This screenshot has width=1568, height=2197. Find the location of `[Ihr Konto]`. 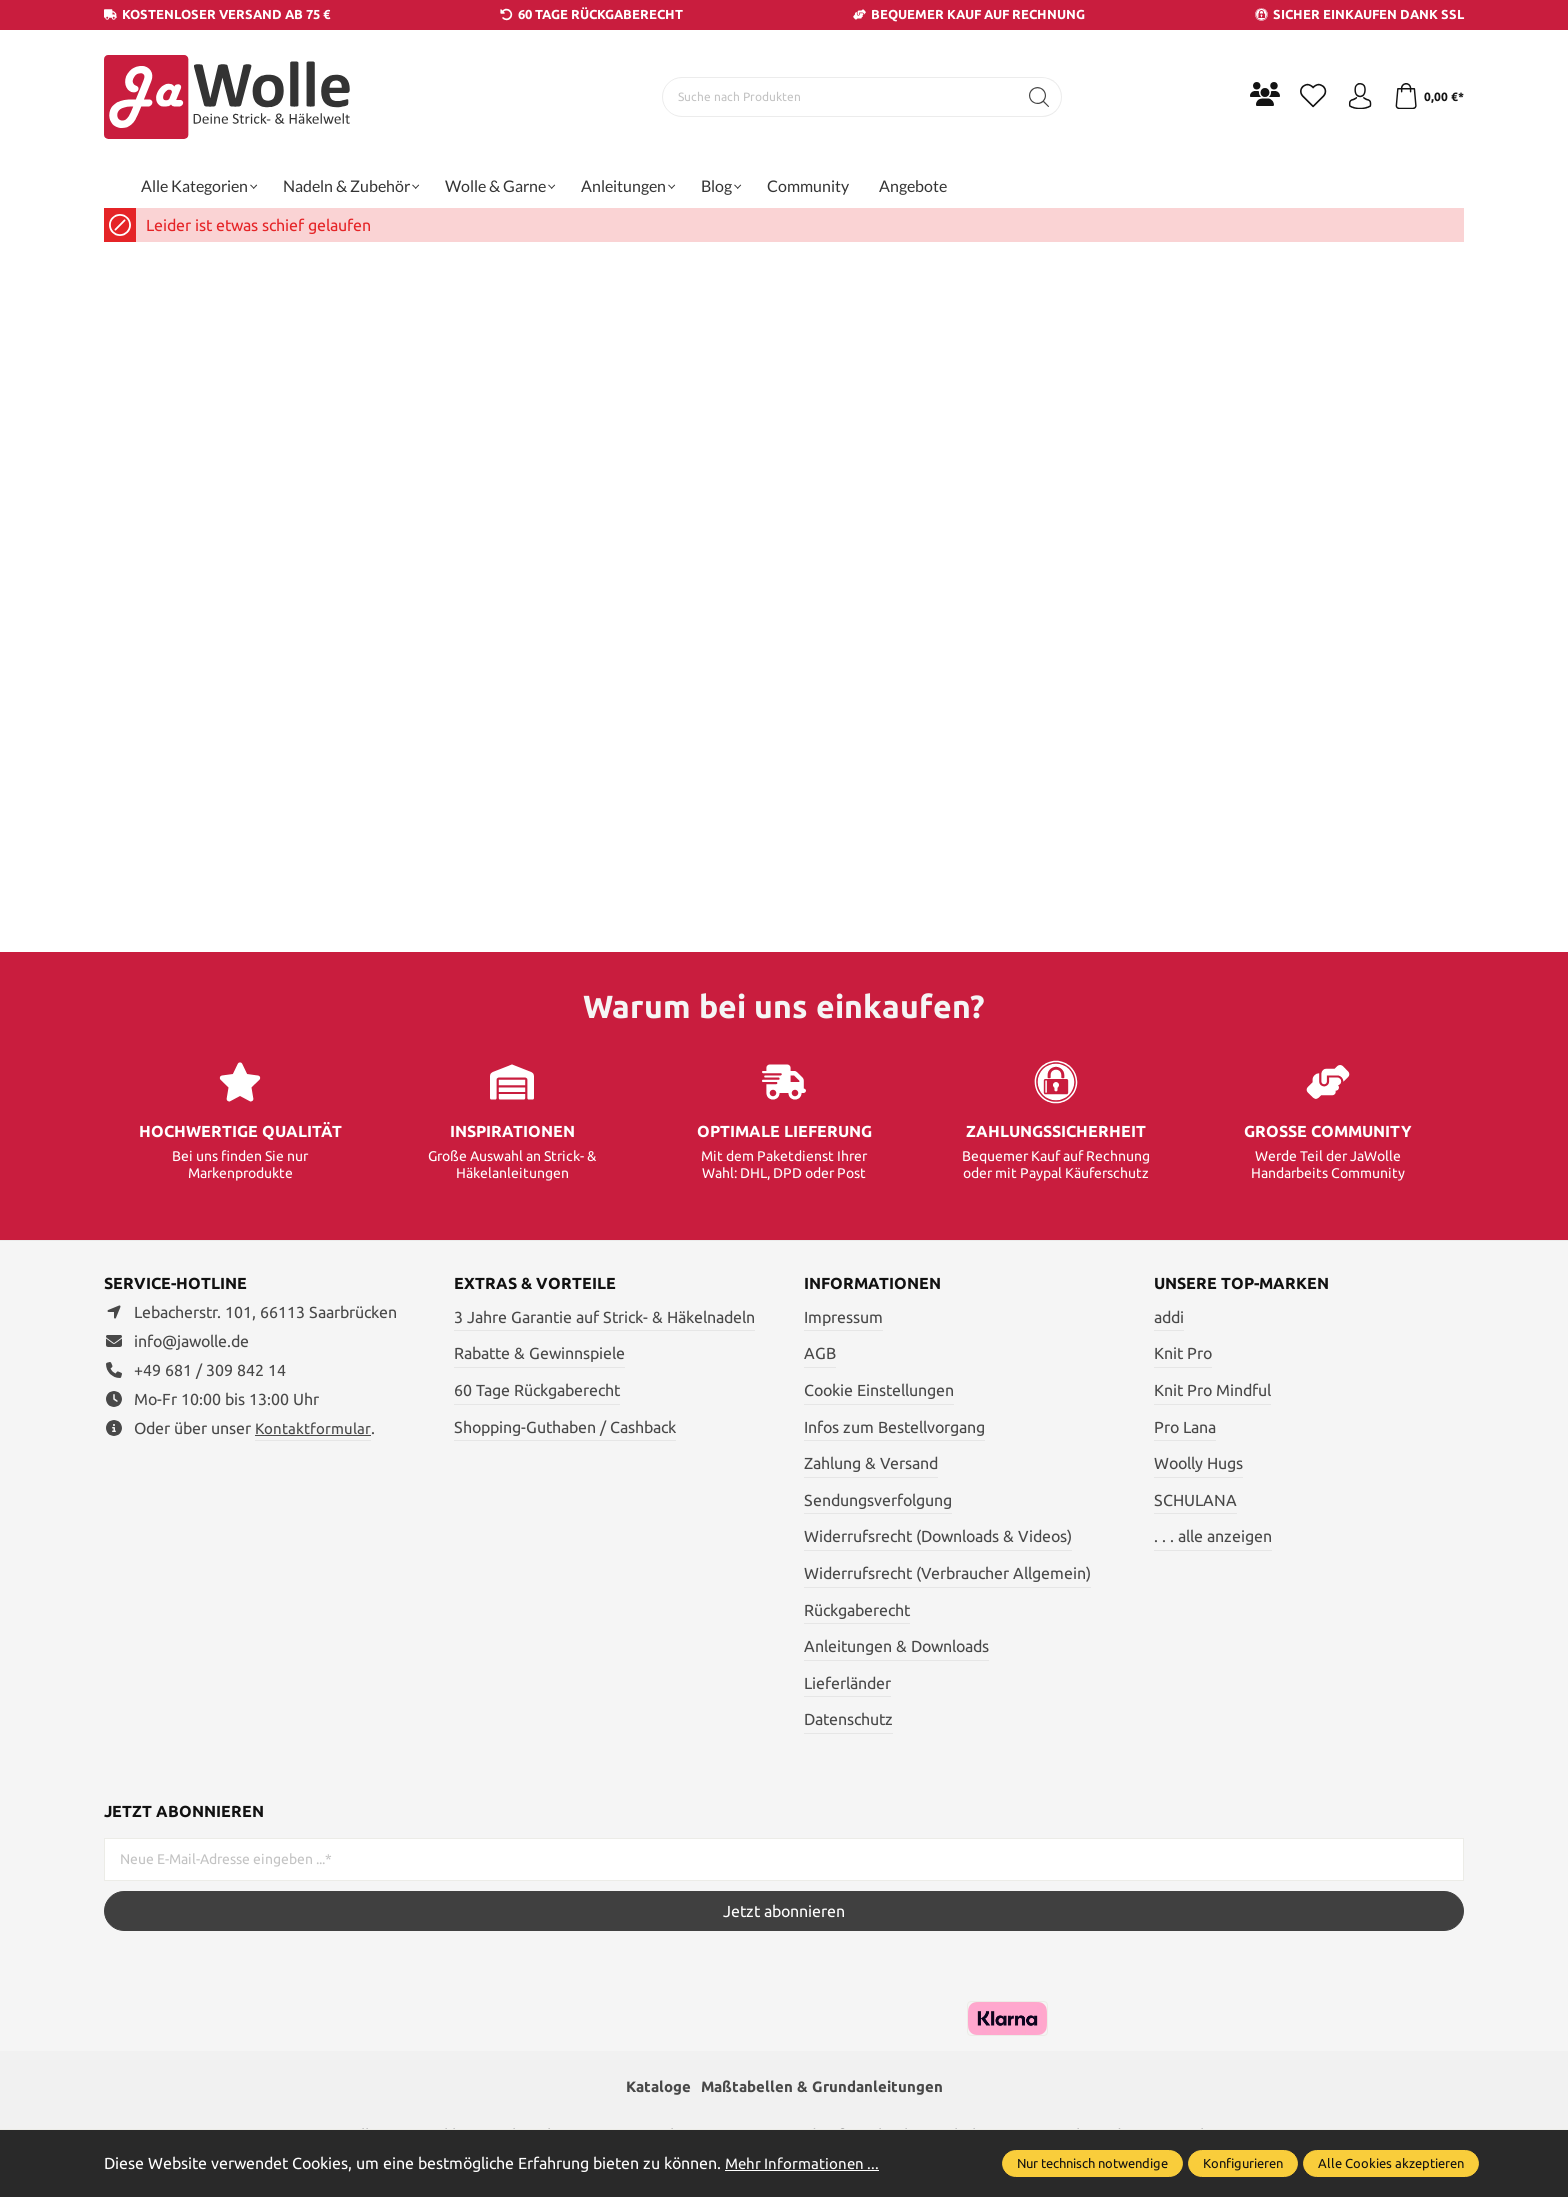

[Ihr Konto] is located at coordinates (1354, 97).